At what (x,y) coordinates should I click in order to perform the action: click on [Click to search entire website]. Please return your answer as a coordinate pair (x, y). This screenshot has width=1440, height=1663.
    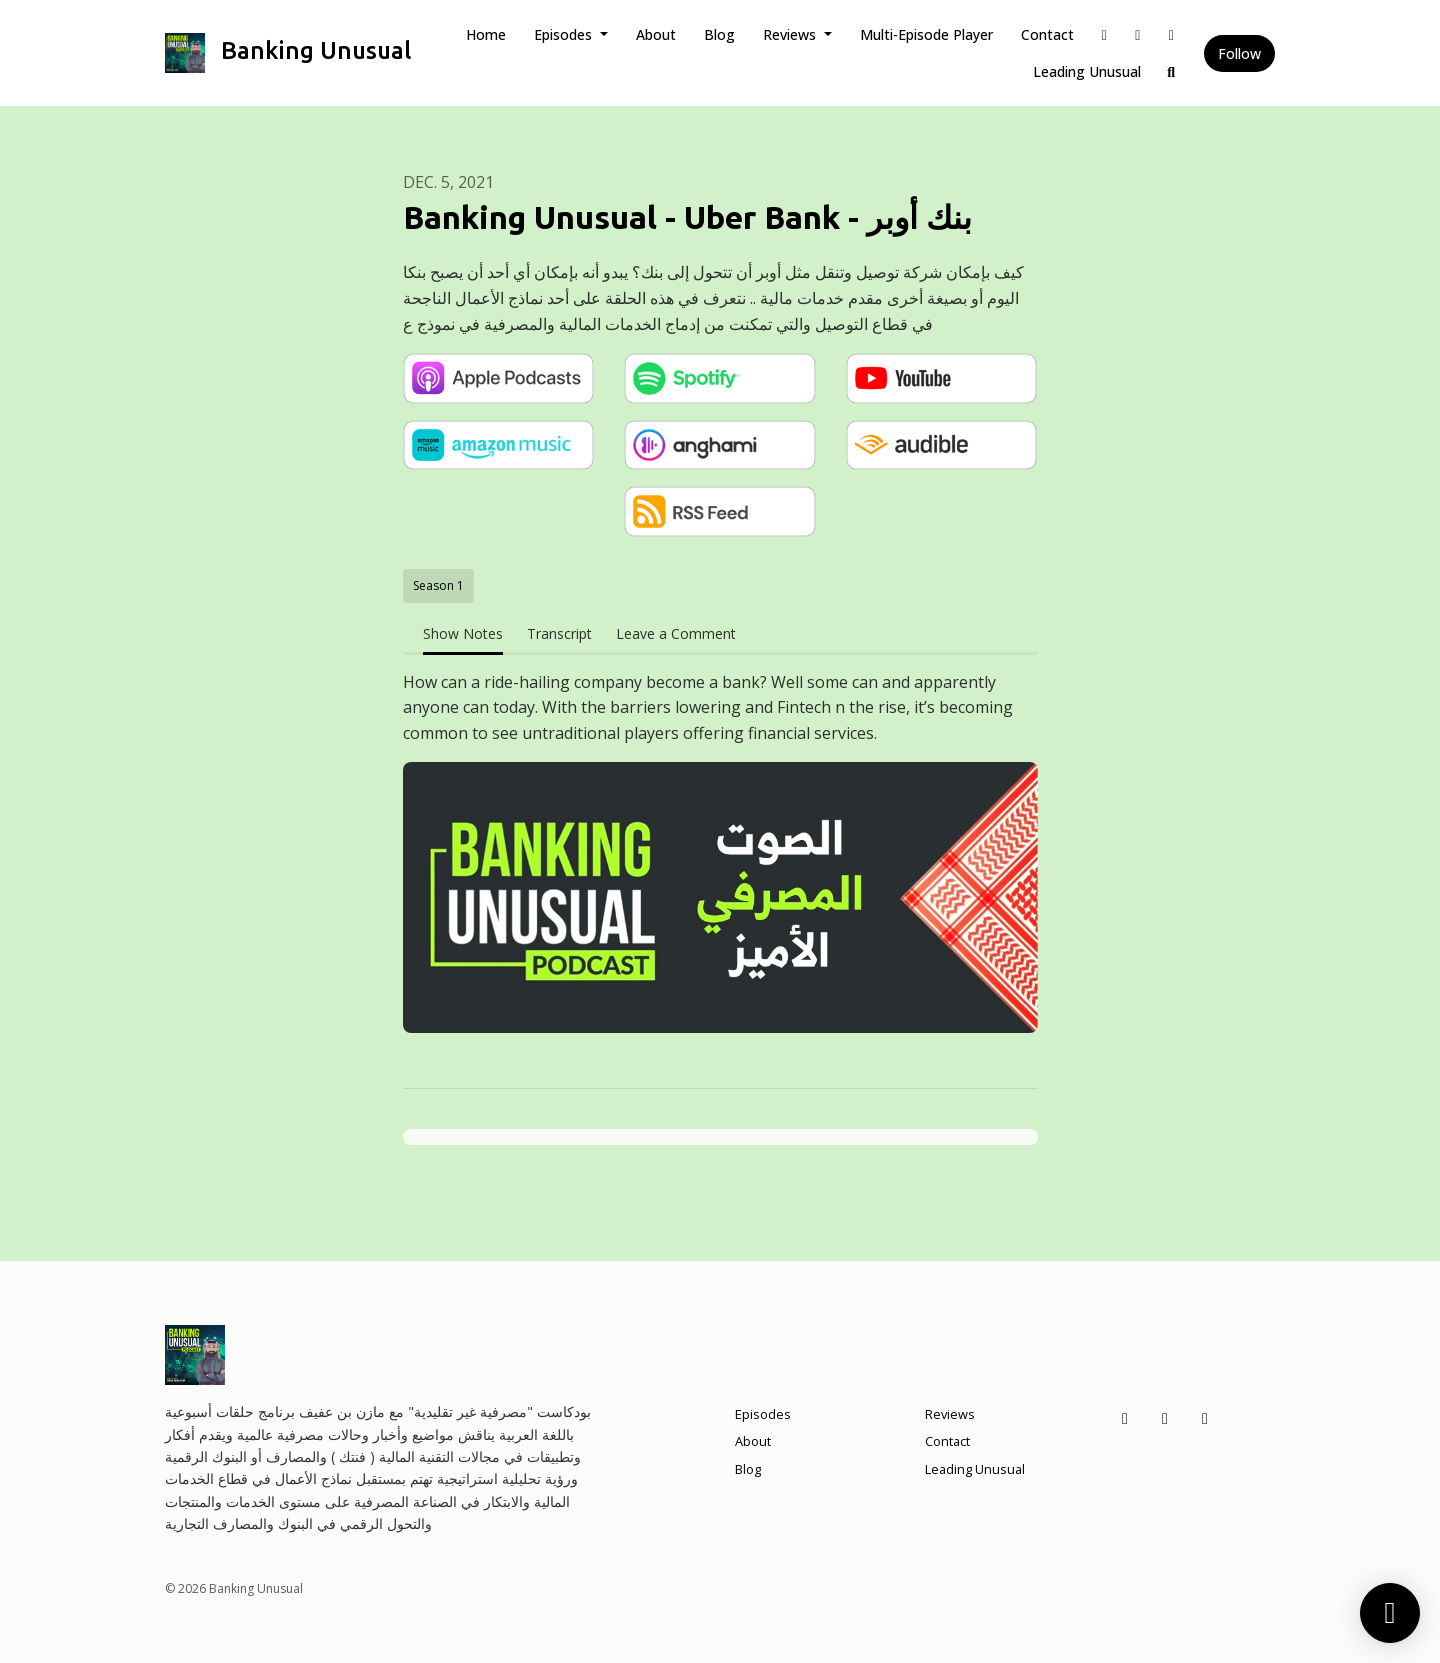
    Looking at the image, I should click on (1172, 71).